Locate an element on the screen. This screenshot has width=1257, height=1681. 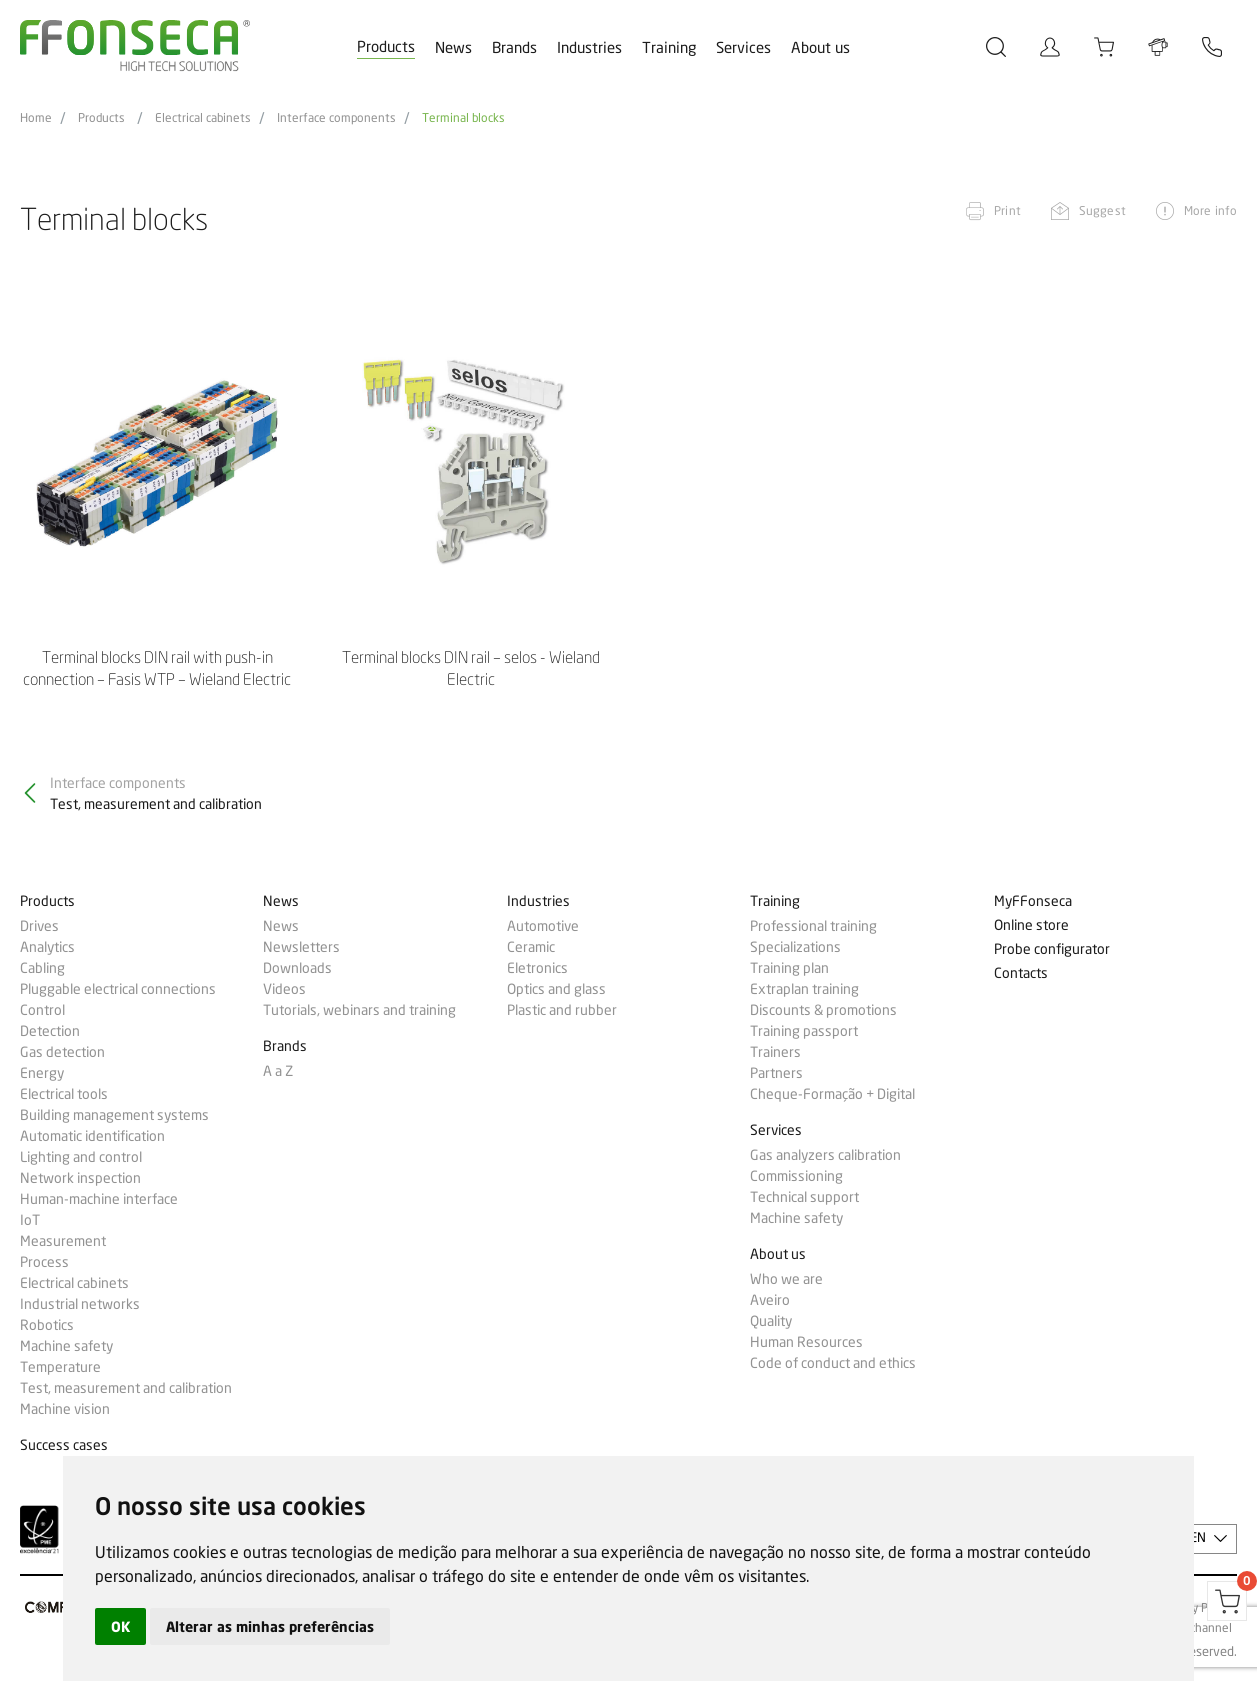
Network inspection is located at coordinates (80, 1178).